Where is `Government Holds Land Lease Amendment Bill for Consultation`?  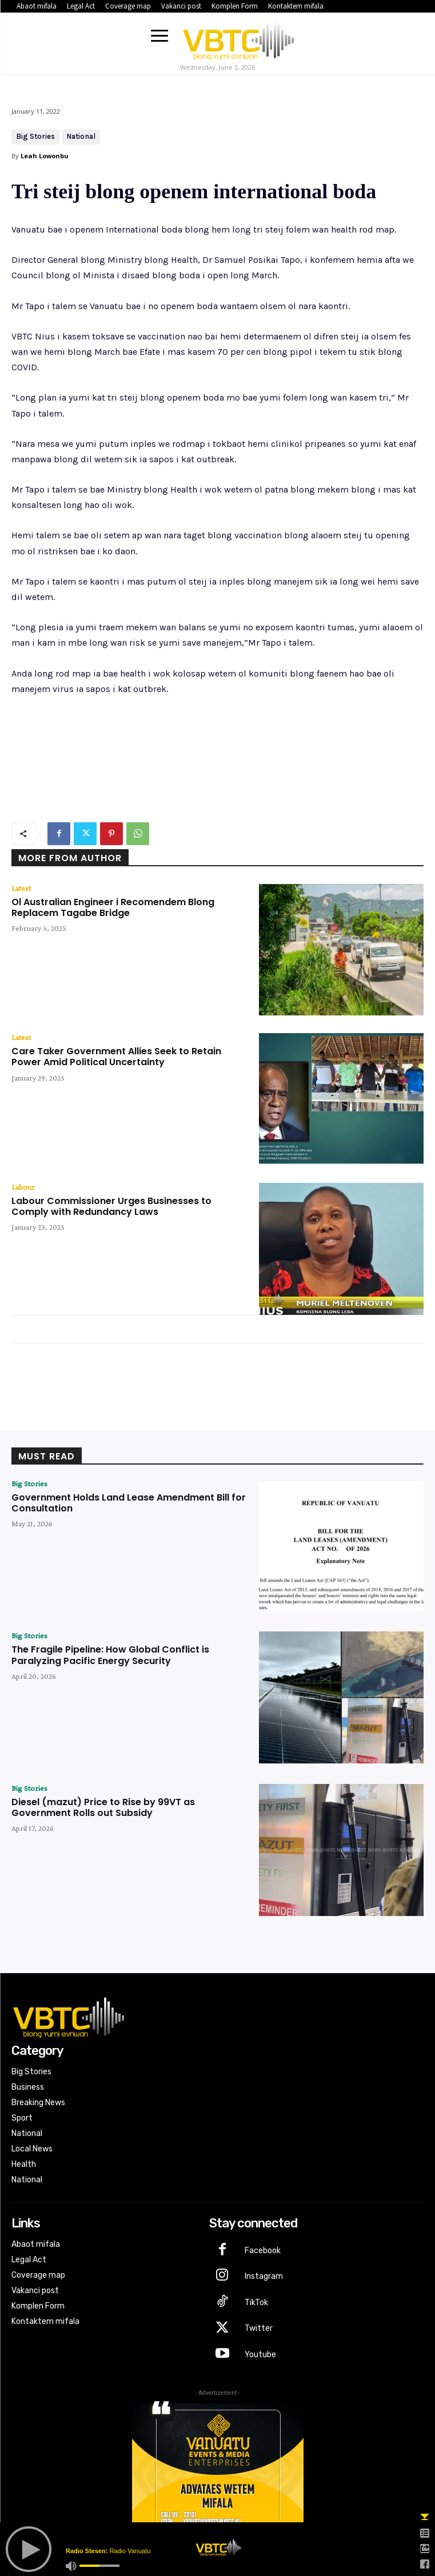 Government Holds Land Lease Amendment Bill for Consultation is located at coordinates (128, 1503).